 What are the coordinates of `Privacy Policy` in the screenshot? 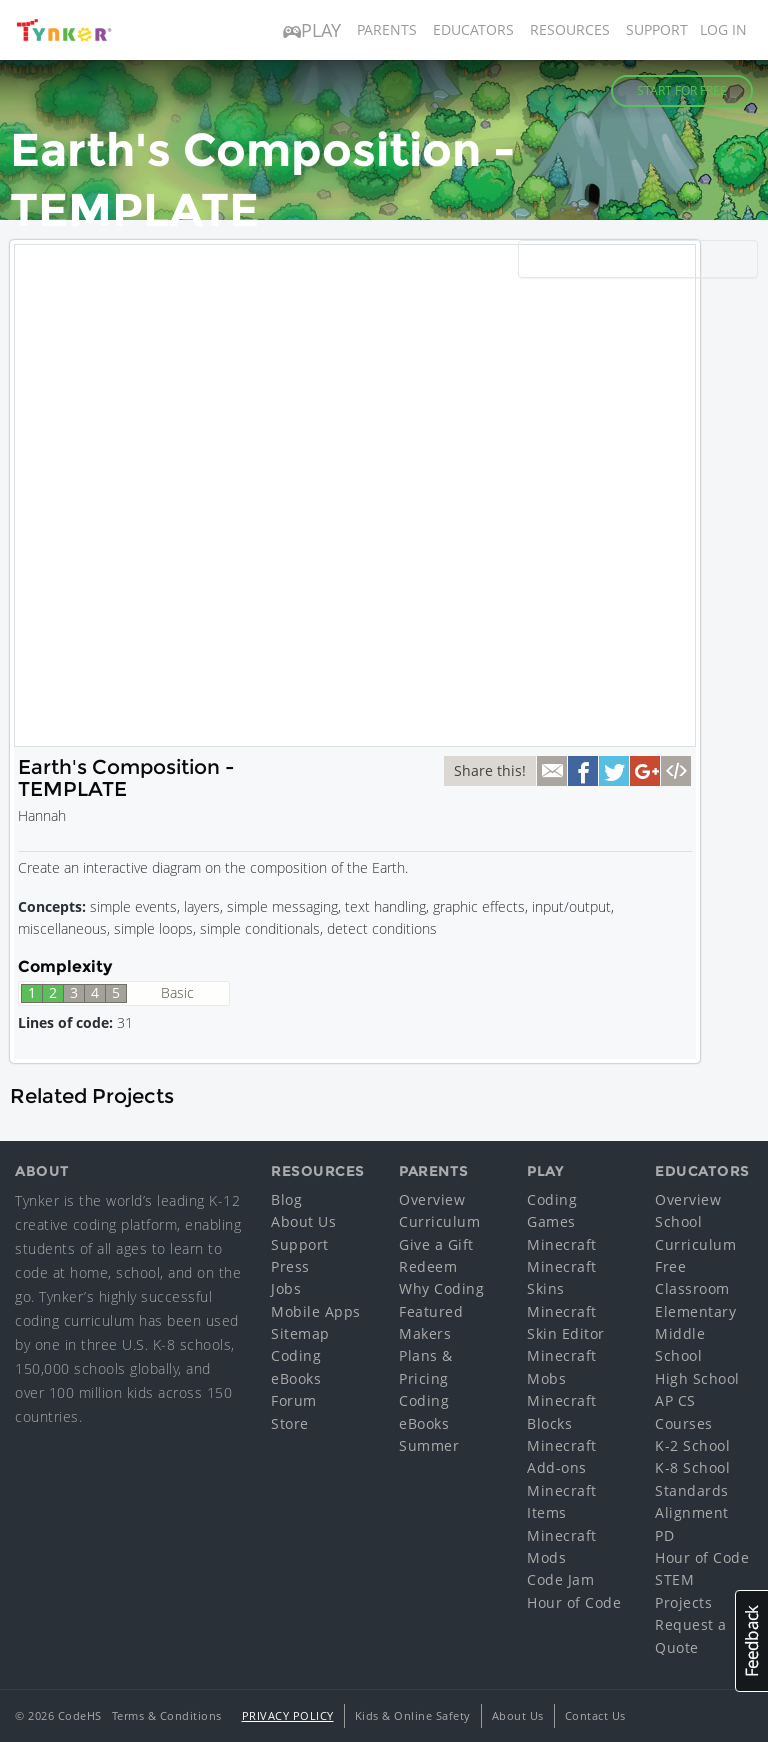 It's located at (288, 1715).